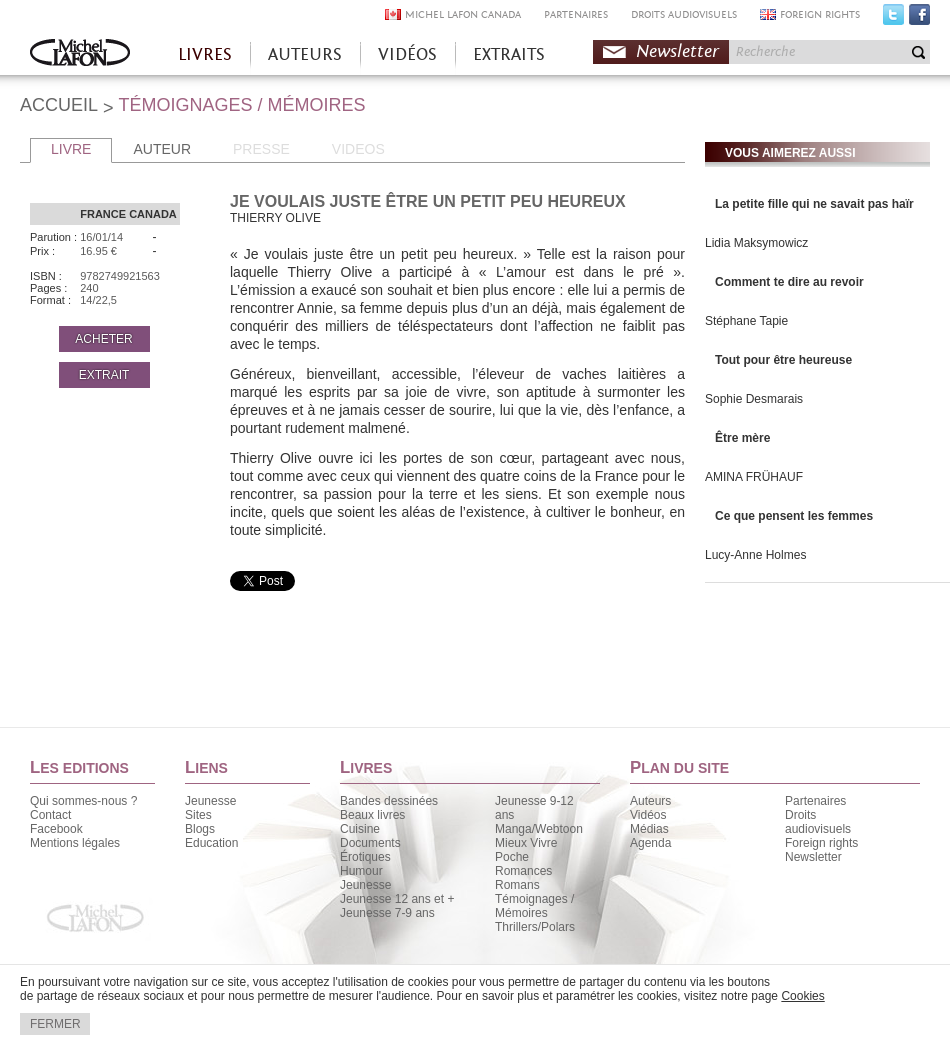  What do you see at coordinates (794, 516) in the screenshot?
I see `Ce que pensent les femmes` at bounding box center [794, 516].